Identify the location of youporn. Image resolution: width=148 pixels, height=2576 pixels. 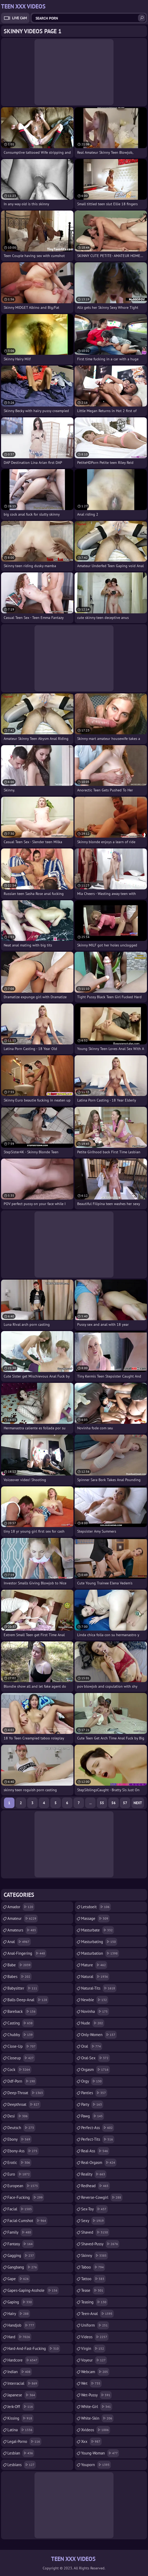
(96, 2465).